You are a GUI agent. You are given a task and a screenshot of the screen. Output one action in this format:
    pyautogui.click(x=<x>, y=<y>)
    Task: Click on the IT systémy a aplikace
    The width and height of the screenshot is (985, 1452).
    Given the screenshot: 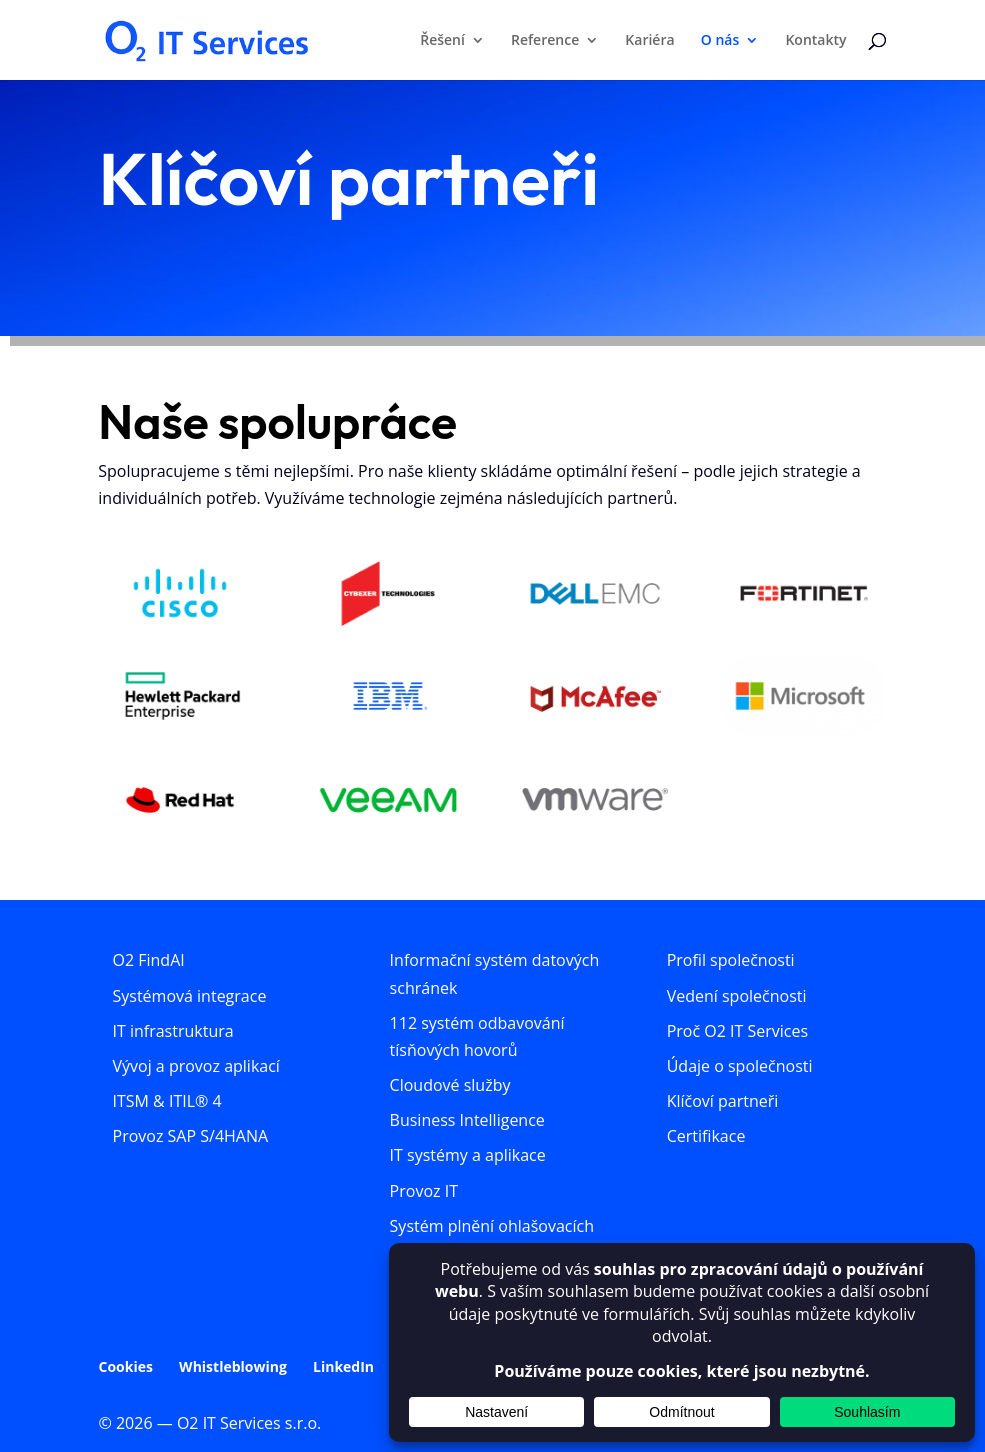 What is the action you would take?
    pyautogui.click(x=468, y=1155)
    